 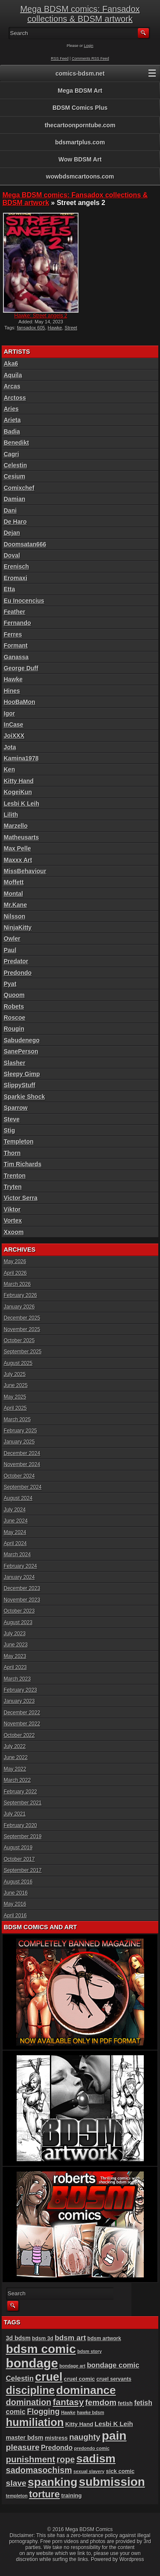 What do you see at coordinates (24, 1097) in the screenshot?
I see `Sparkie Shock` at bounding box center [24, 1097].